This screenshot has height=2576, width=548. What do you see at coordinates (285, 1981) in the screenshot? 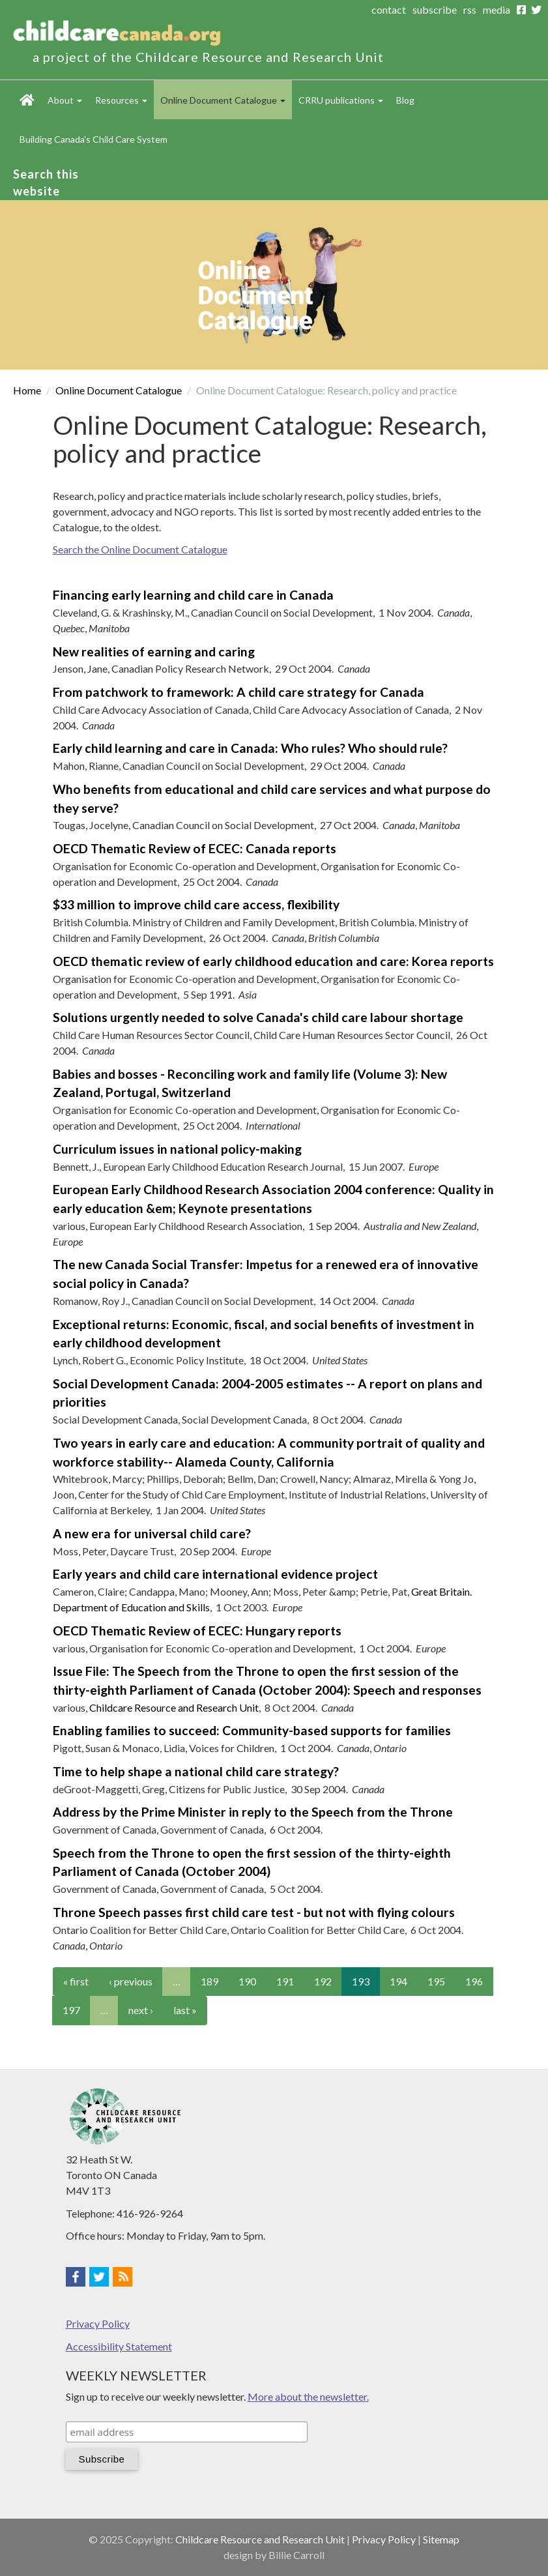
I see `191` at bounding box center [285, 1981].